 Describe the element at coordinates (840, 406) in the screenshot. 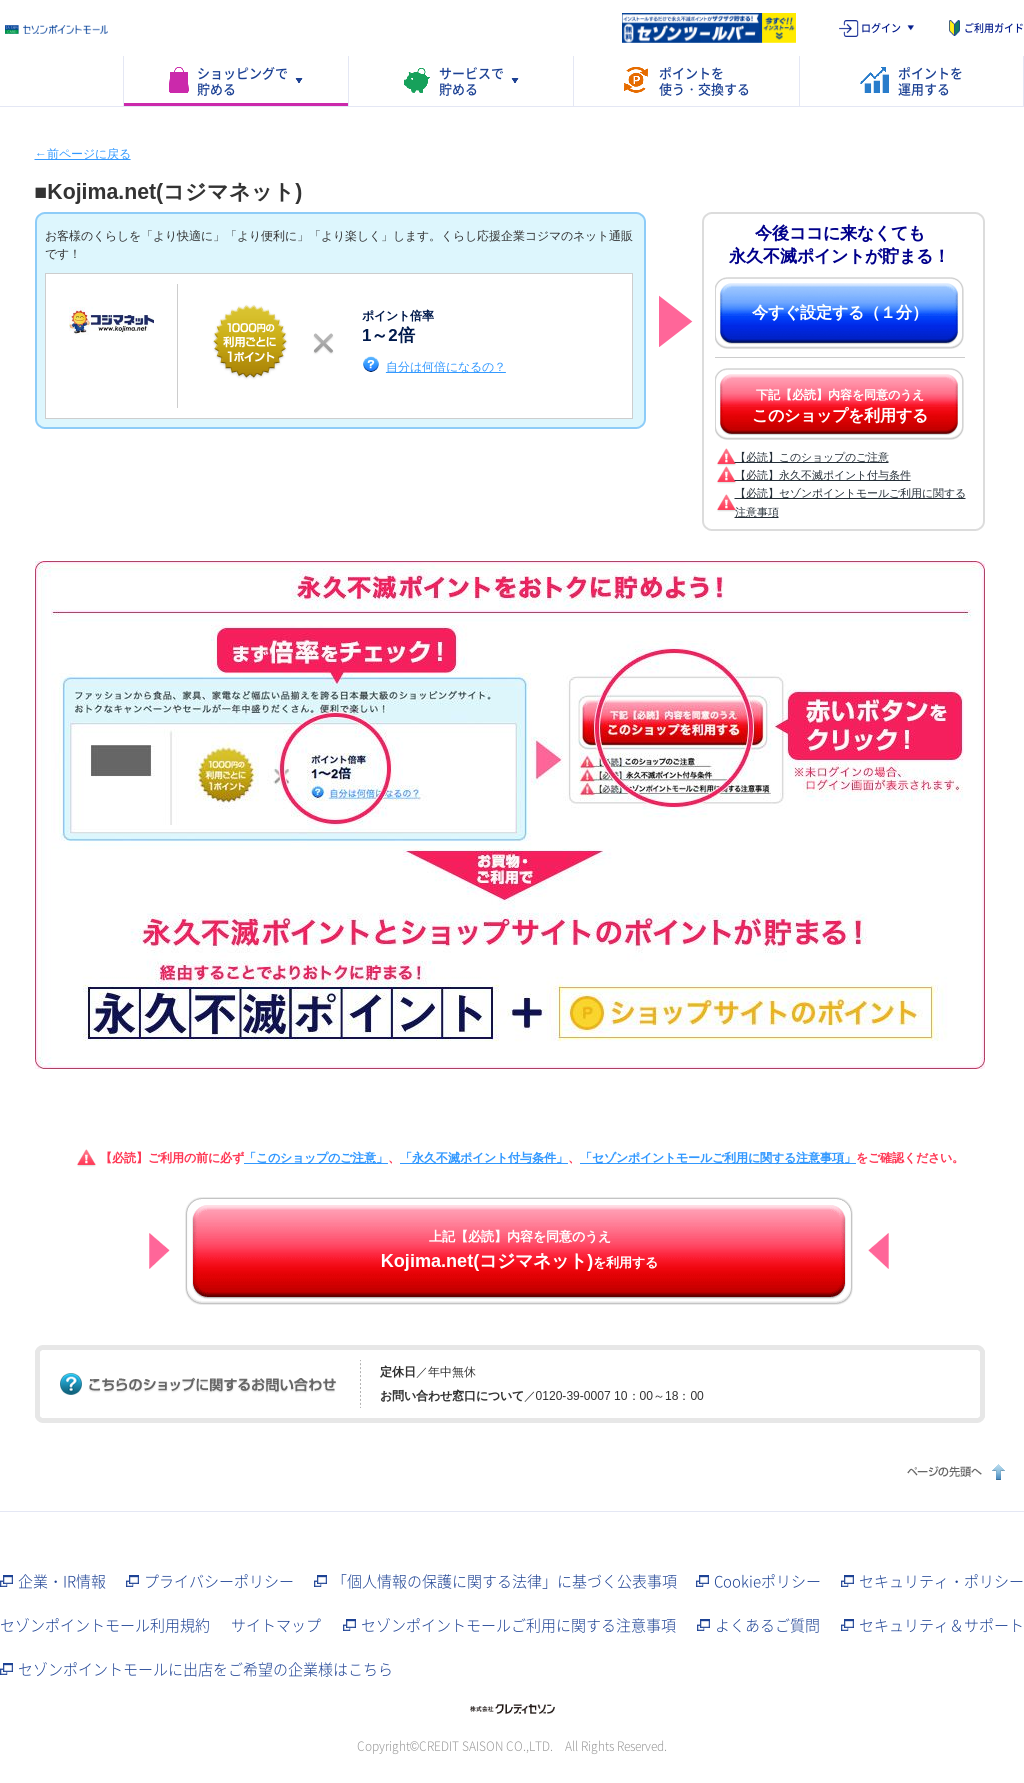

I see `下記【必読】内容を同意のうえ` at that location.